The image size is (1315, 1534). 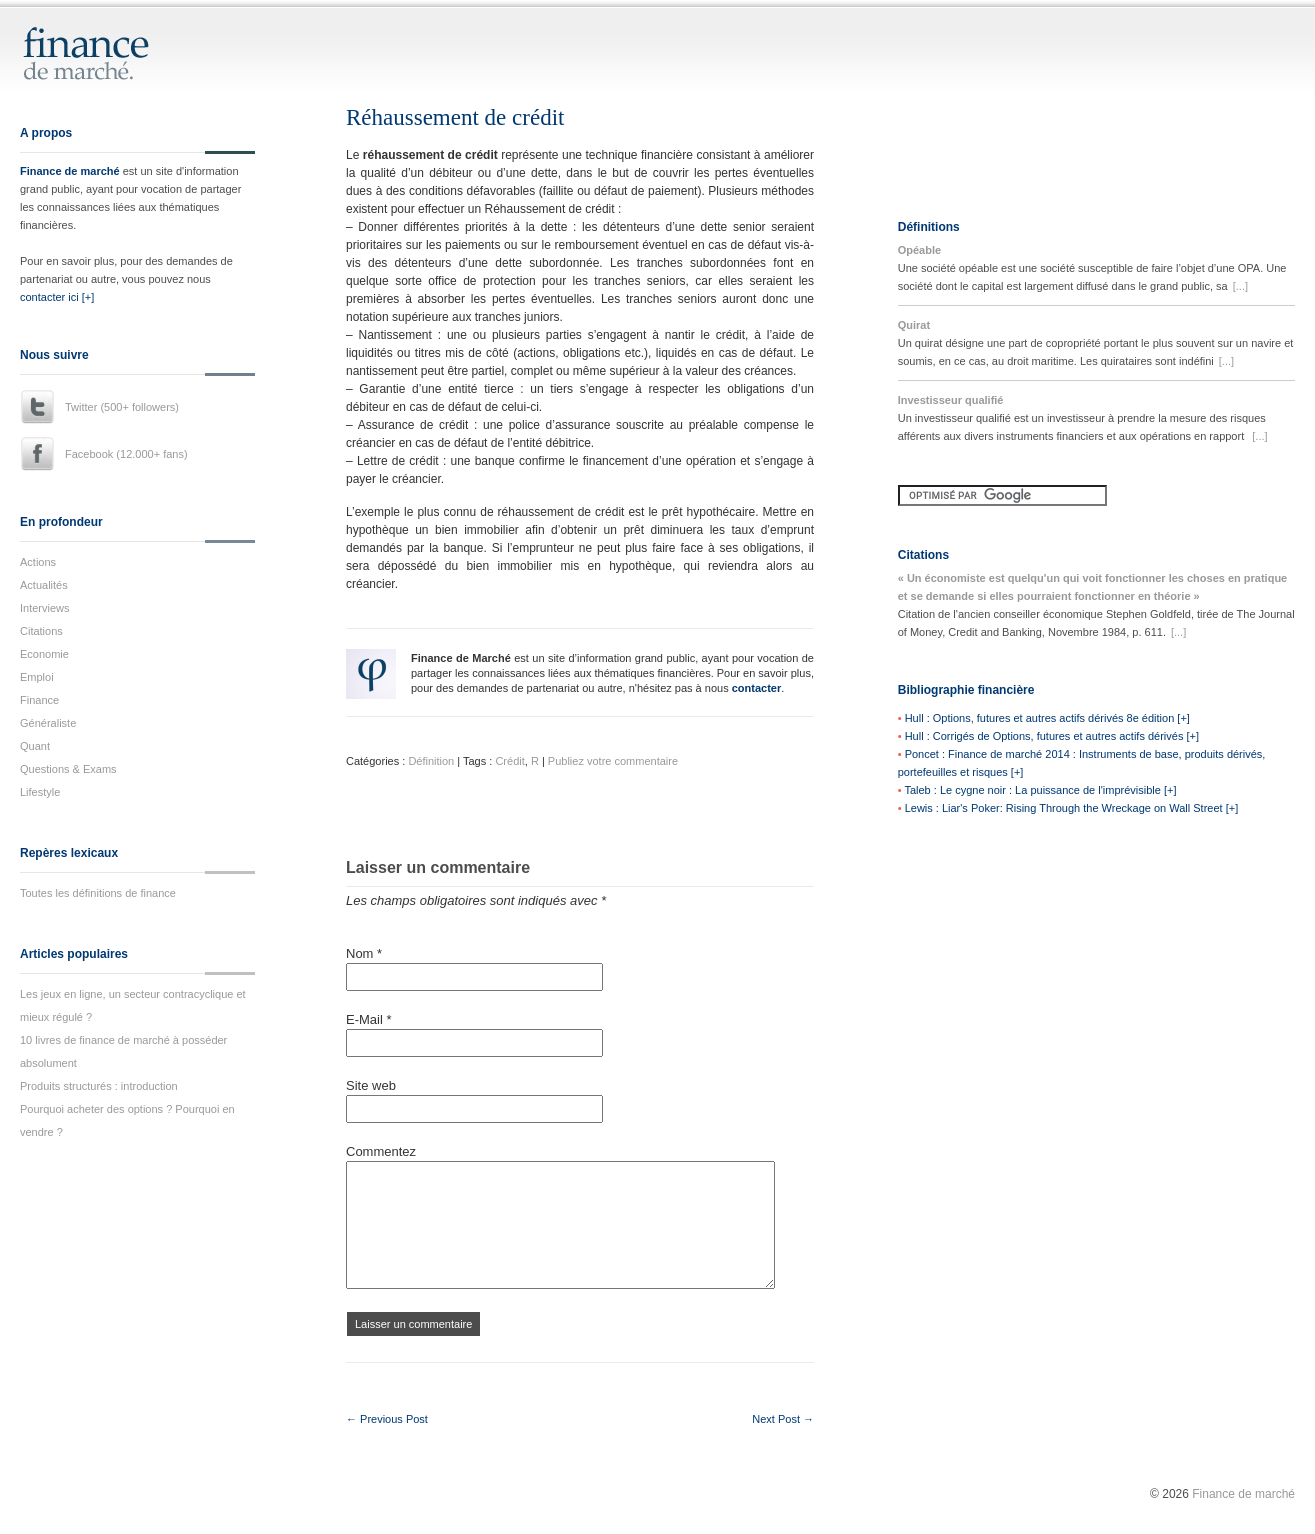 What do you see at coordinates (1240, 286) in the screenshot?
I see `[...]` at bounding box center [1240, 286].